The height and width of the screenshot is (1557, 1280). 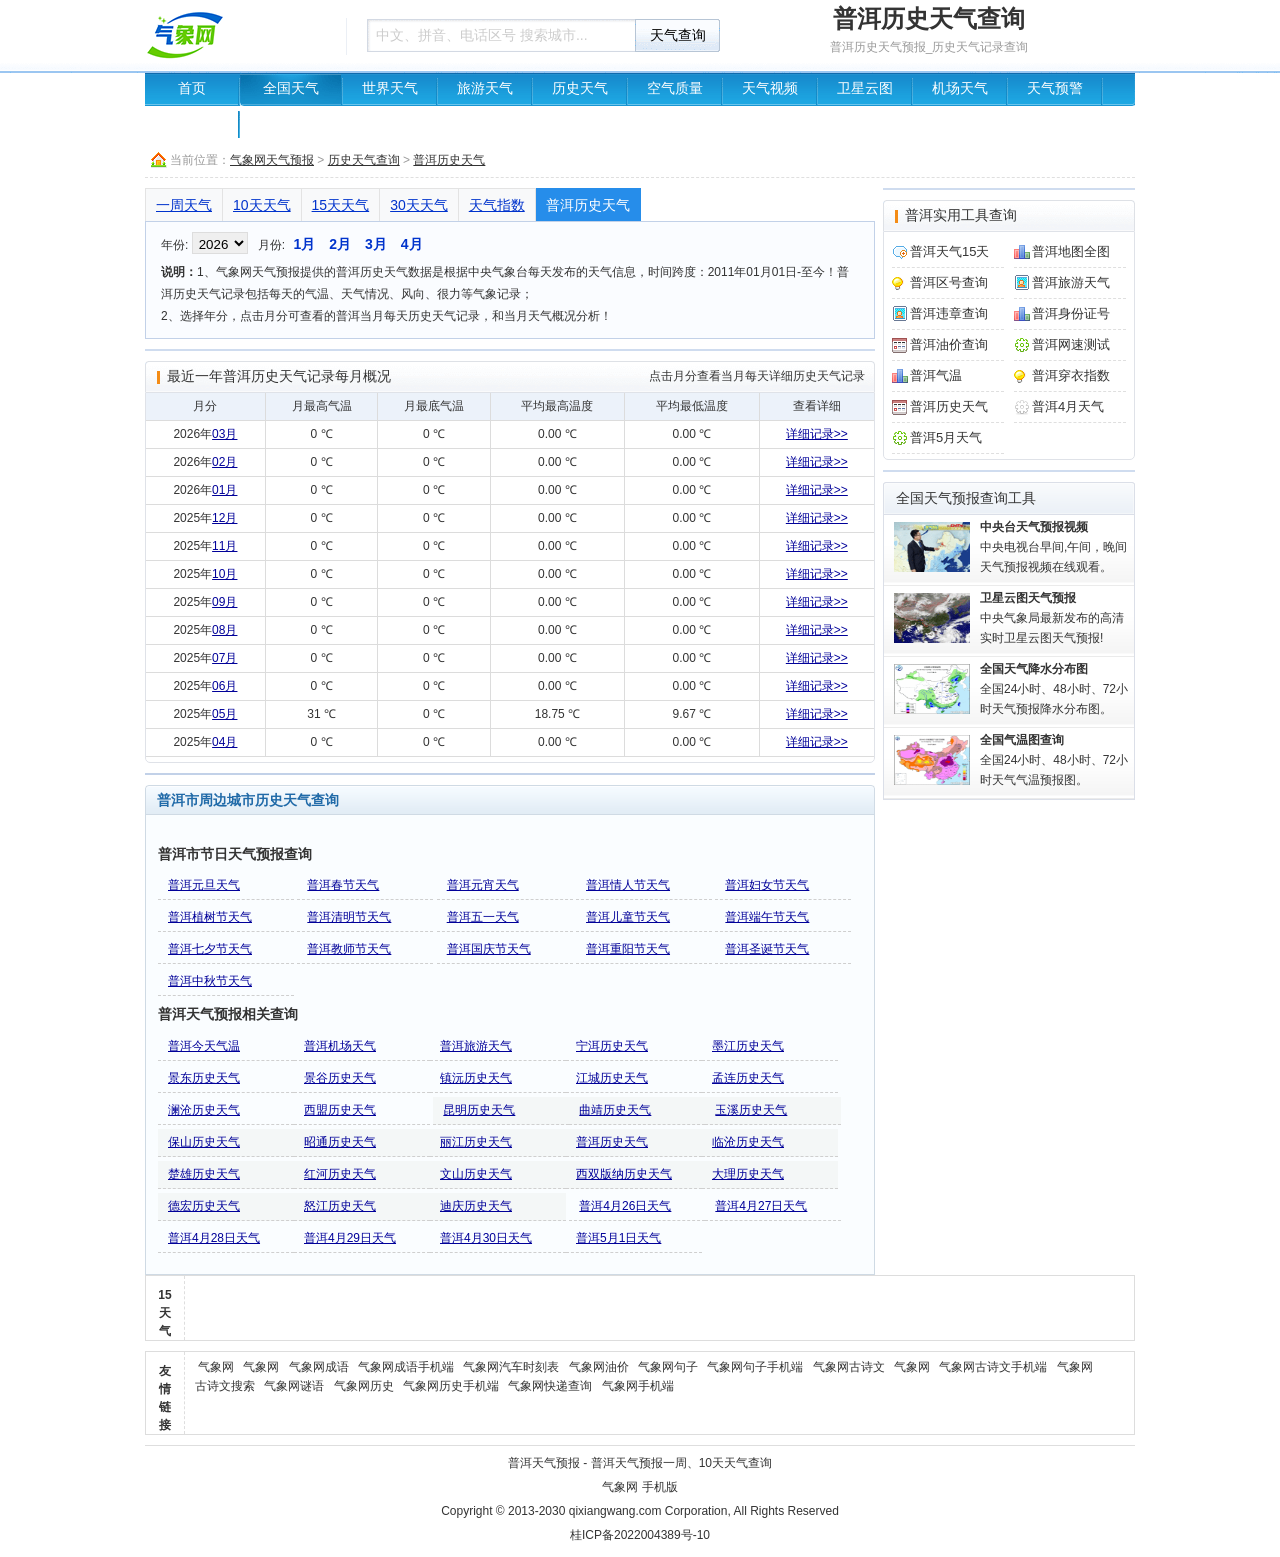 What do you see at coordinates (449, 160) in the screenshot?
I see `普洱历史天气` at bounding box center [449, 160].